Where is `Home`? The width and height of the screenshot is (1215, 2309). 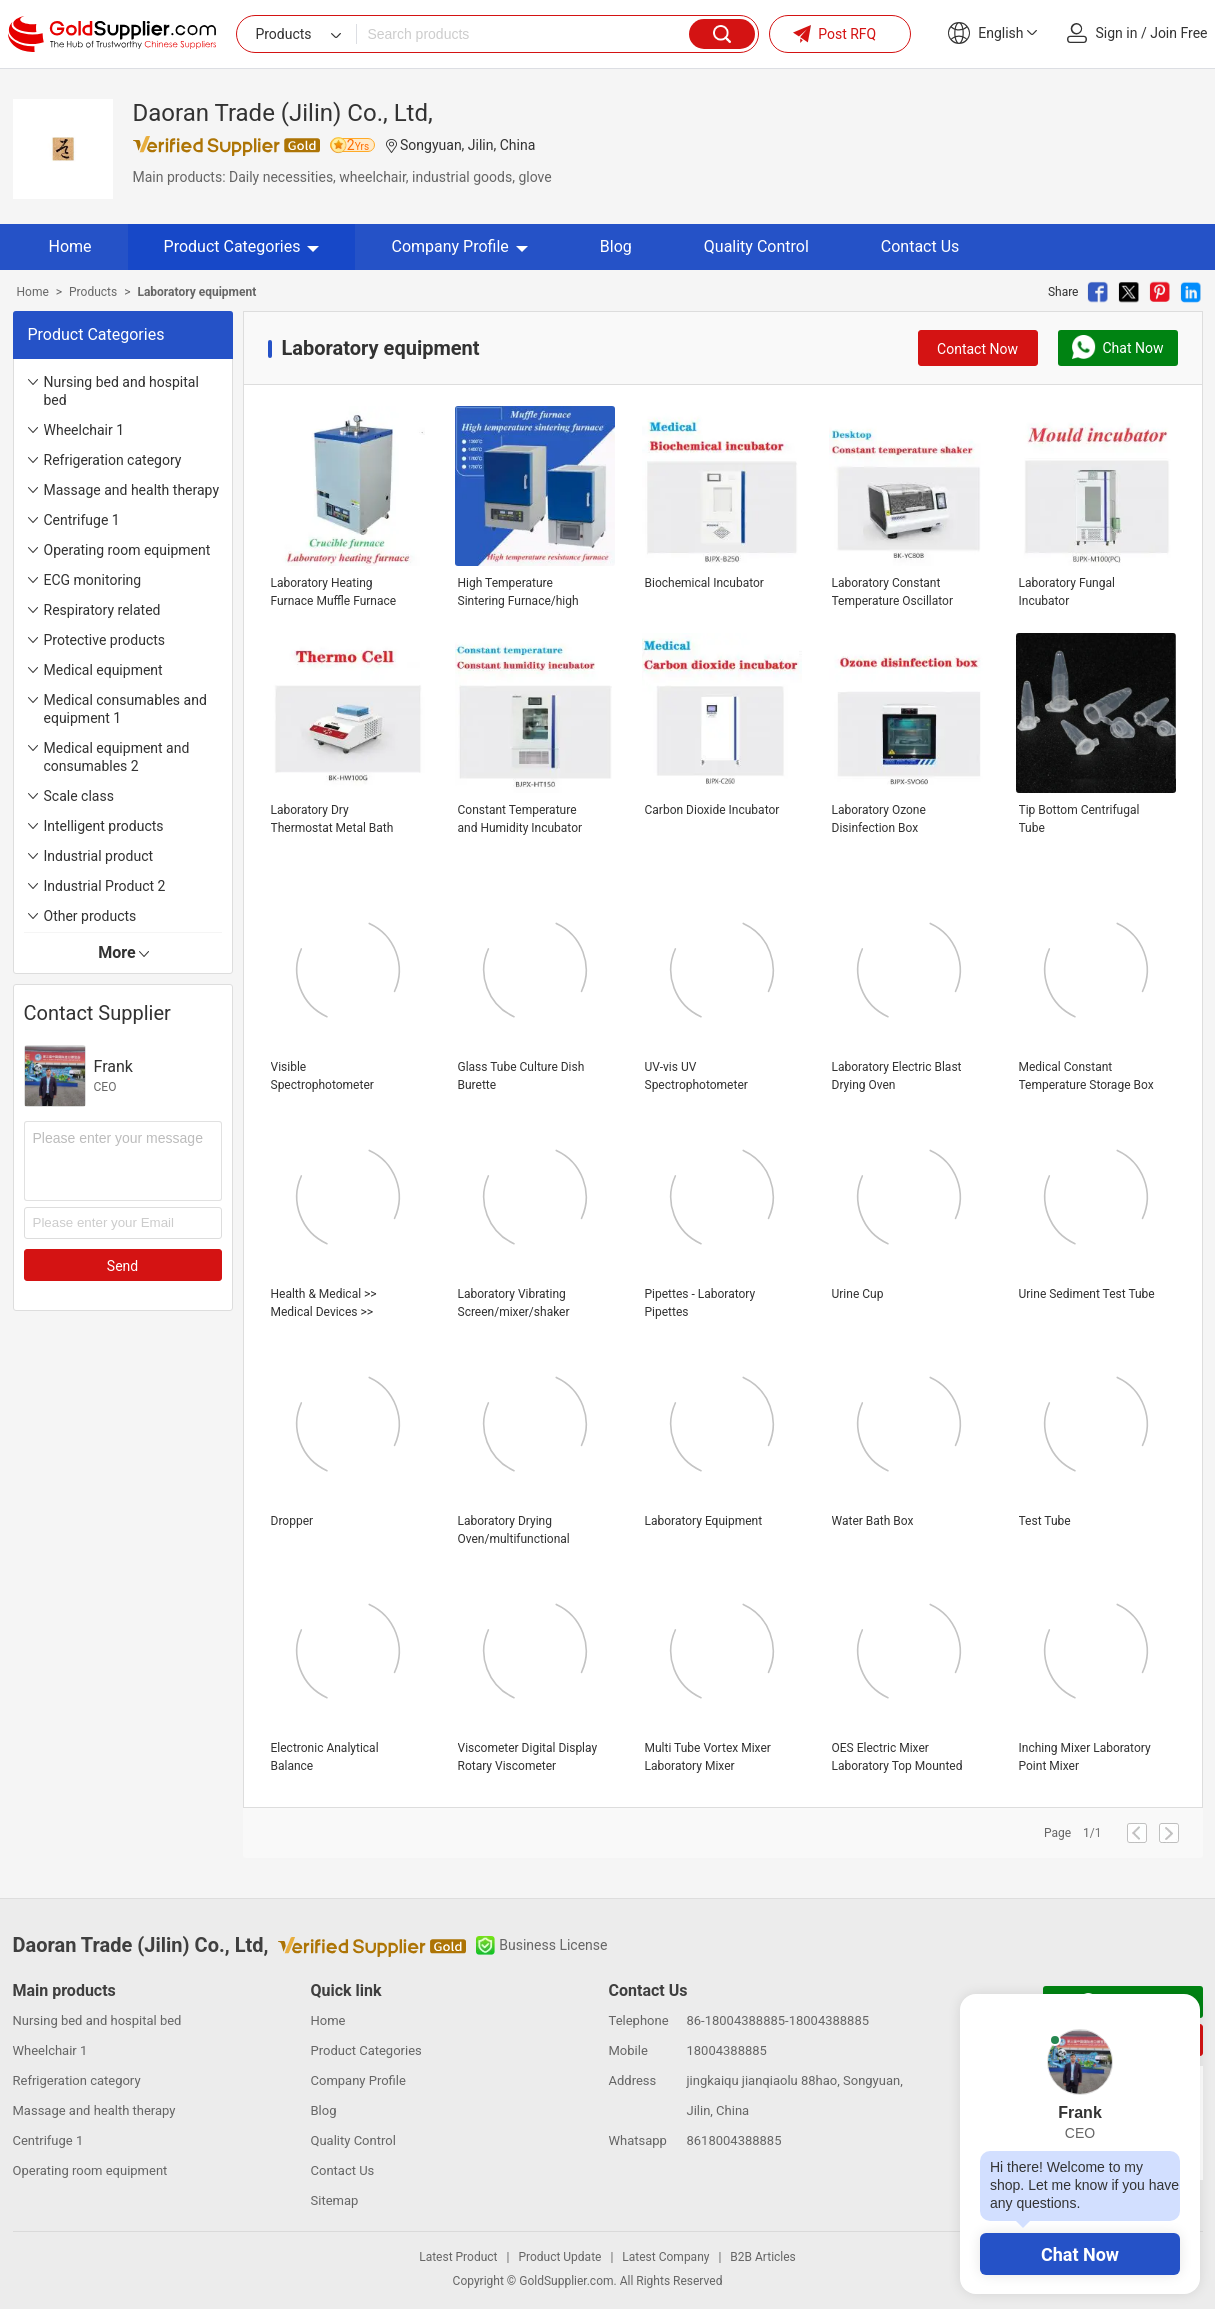
Home is located at coordinates (70, 246).